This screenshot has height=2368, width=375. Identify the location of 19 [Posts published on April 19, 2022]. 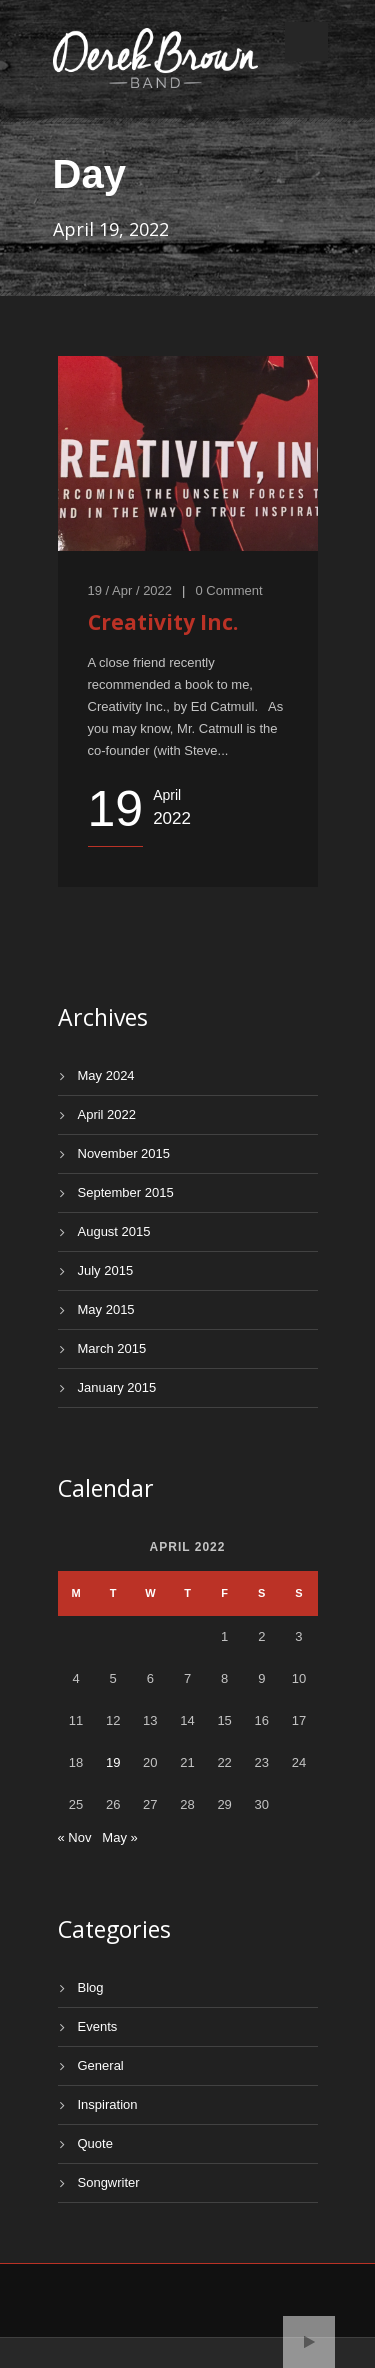
(113, 1762).